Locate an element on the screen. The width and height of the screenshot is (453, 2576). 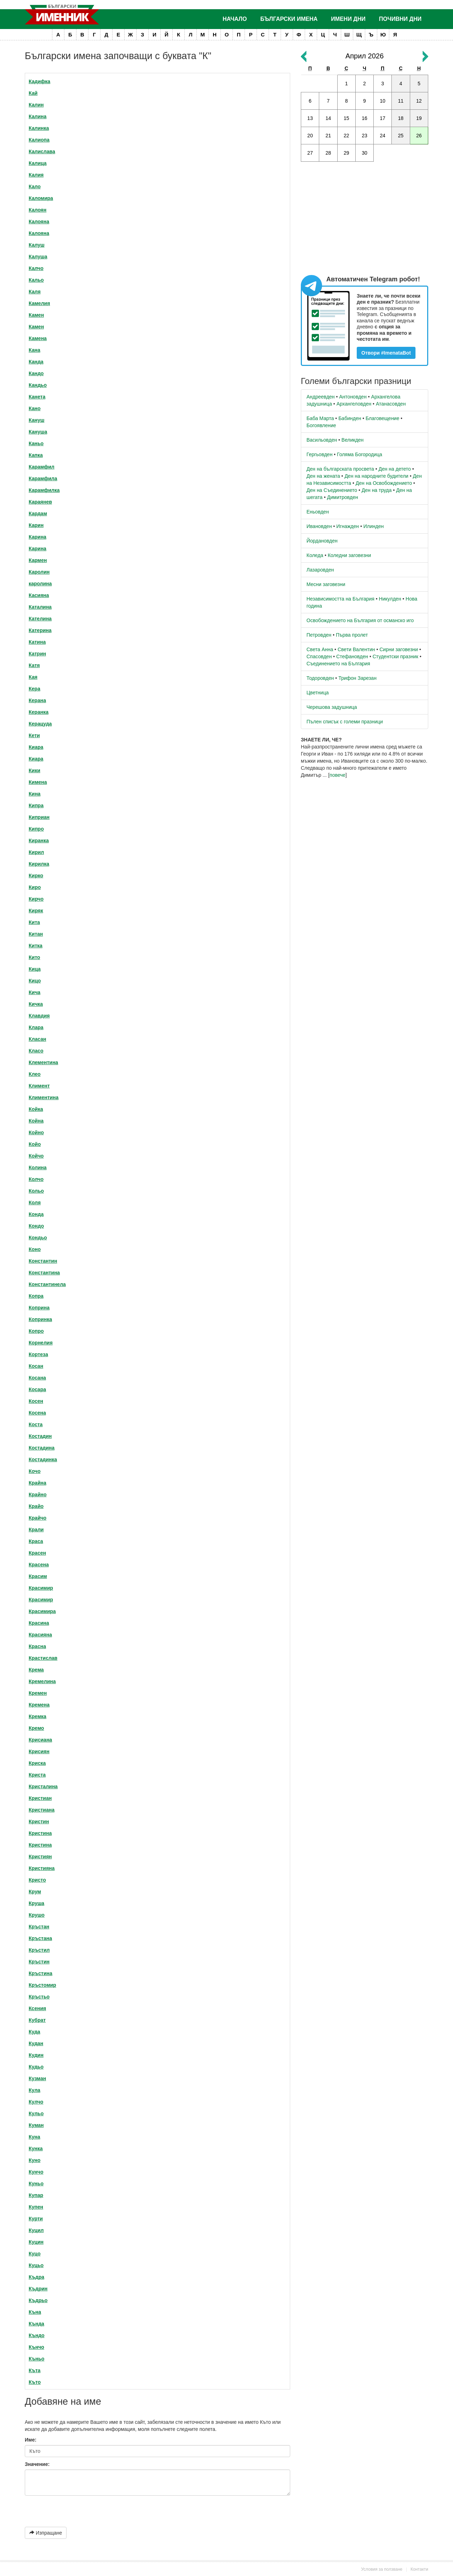
Красияна is located at coordinates (40, 1634).